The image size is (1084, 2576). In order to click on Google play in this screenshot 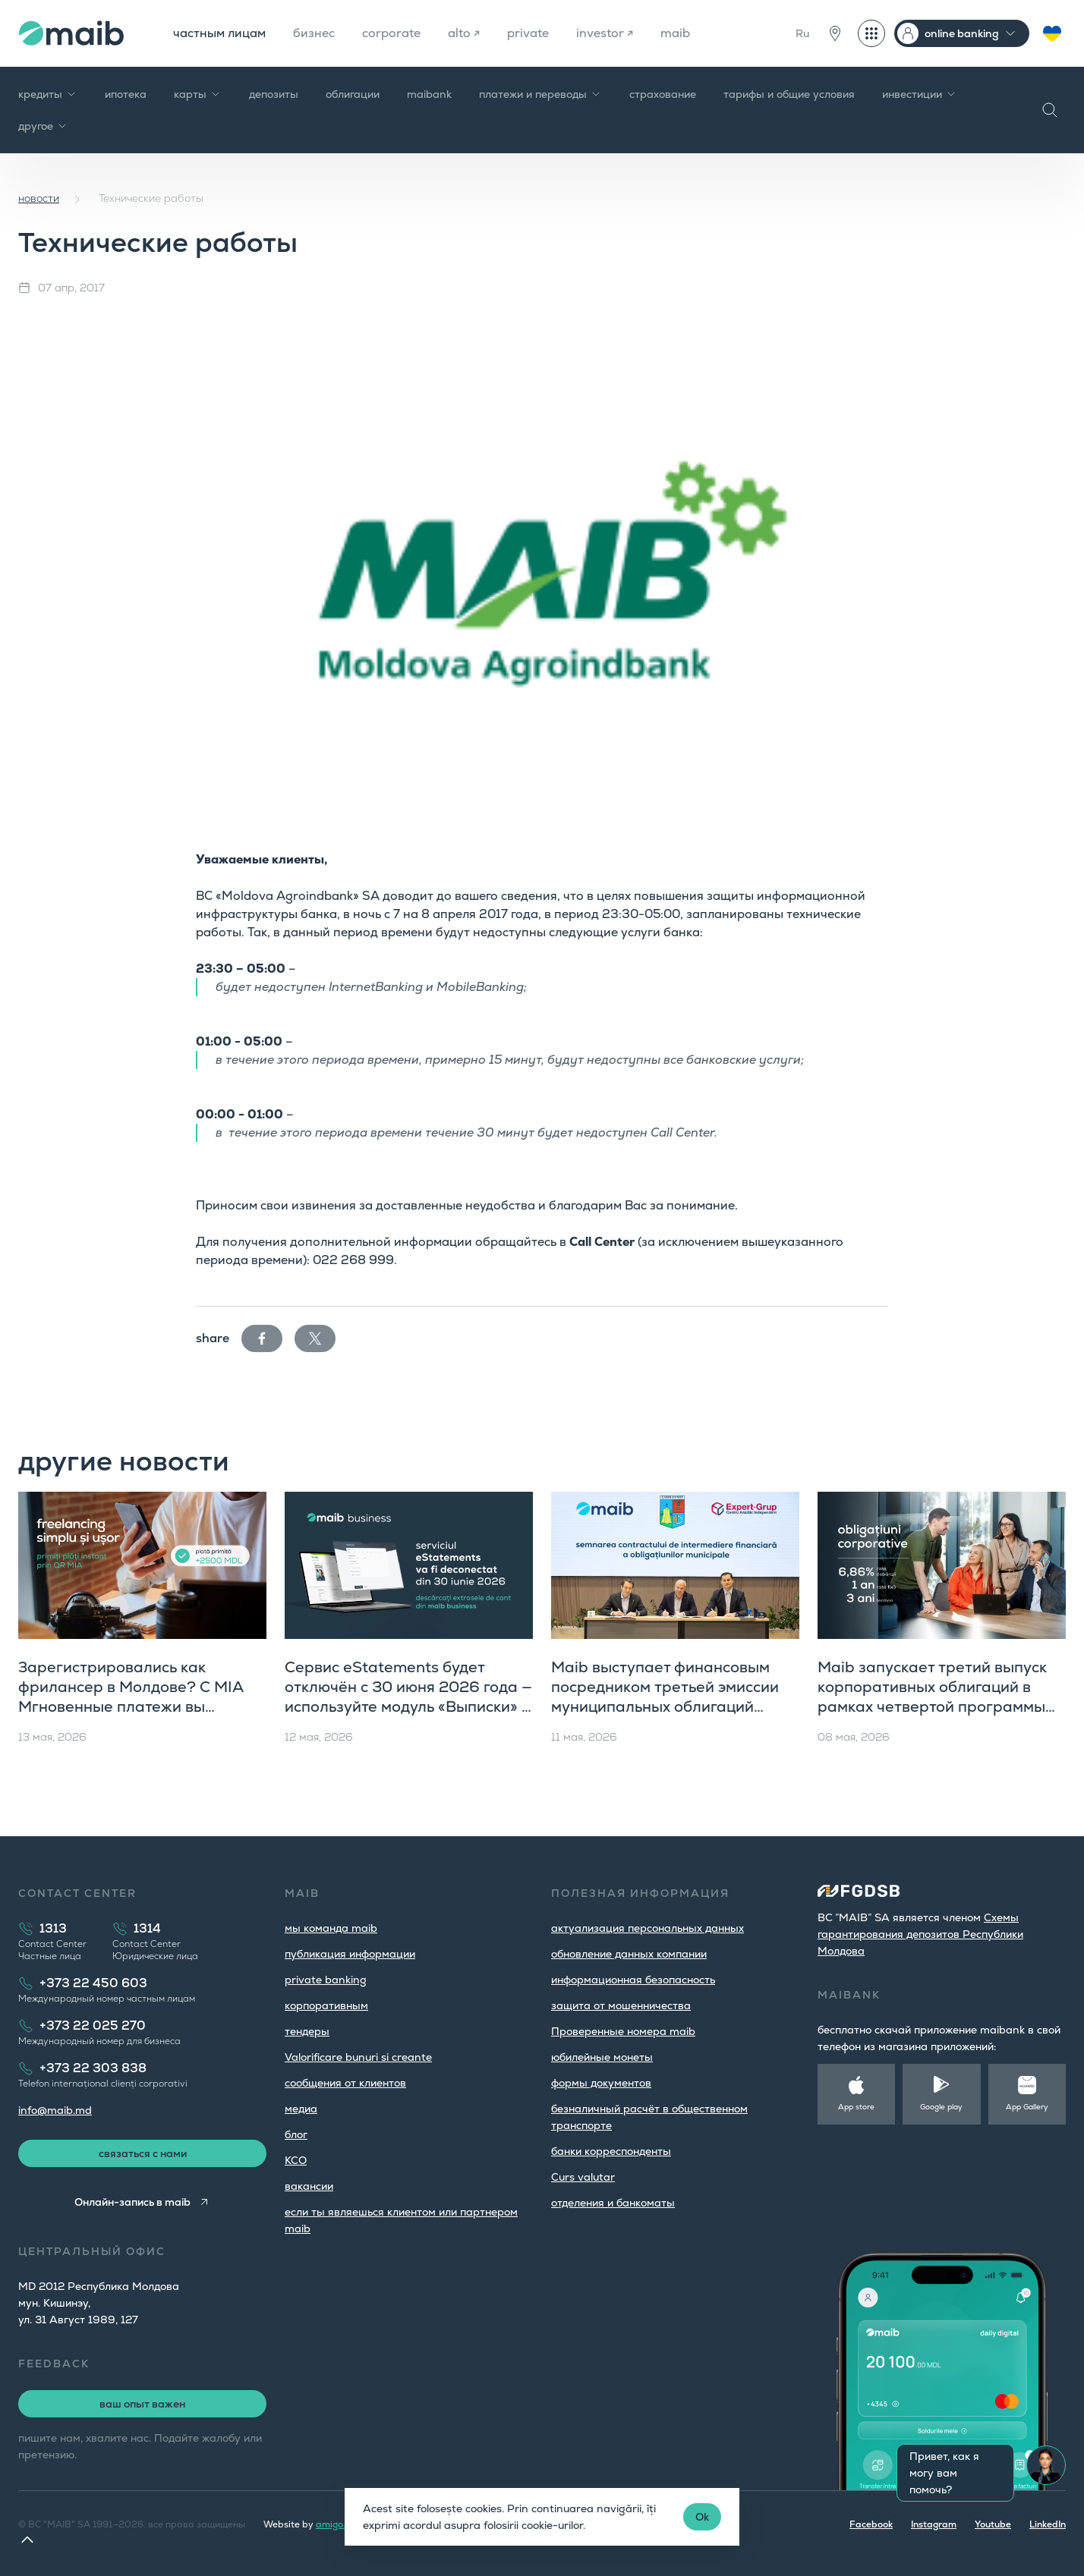, I will do `click(941, 2107)`.